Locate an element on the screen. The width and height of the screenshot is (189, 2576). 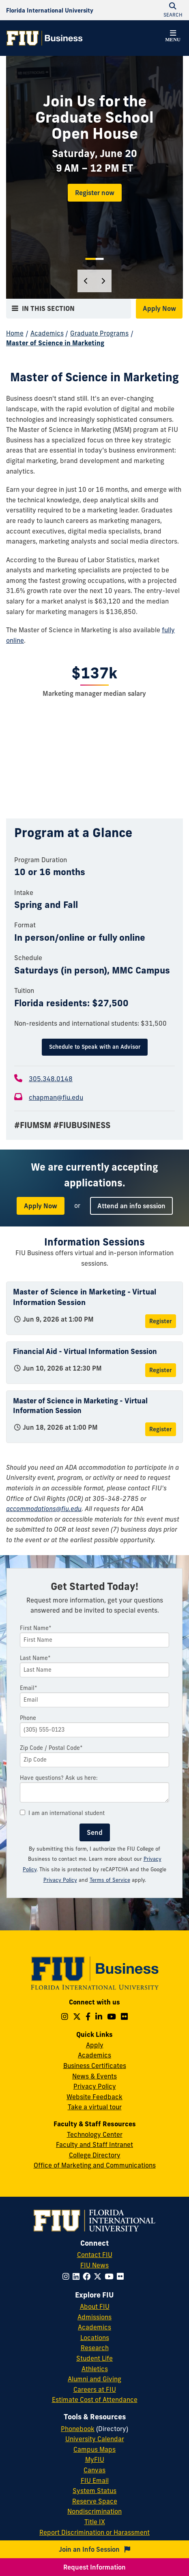
Technology Center is located at coordinates (94, 2134).